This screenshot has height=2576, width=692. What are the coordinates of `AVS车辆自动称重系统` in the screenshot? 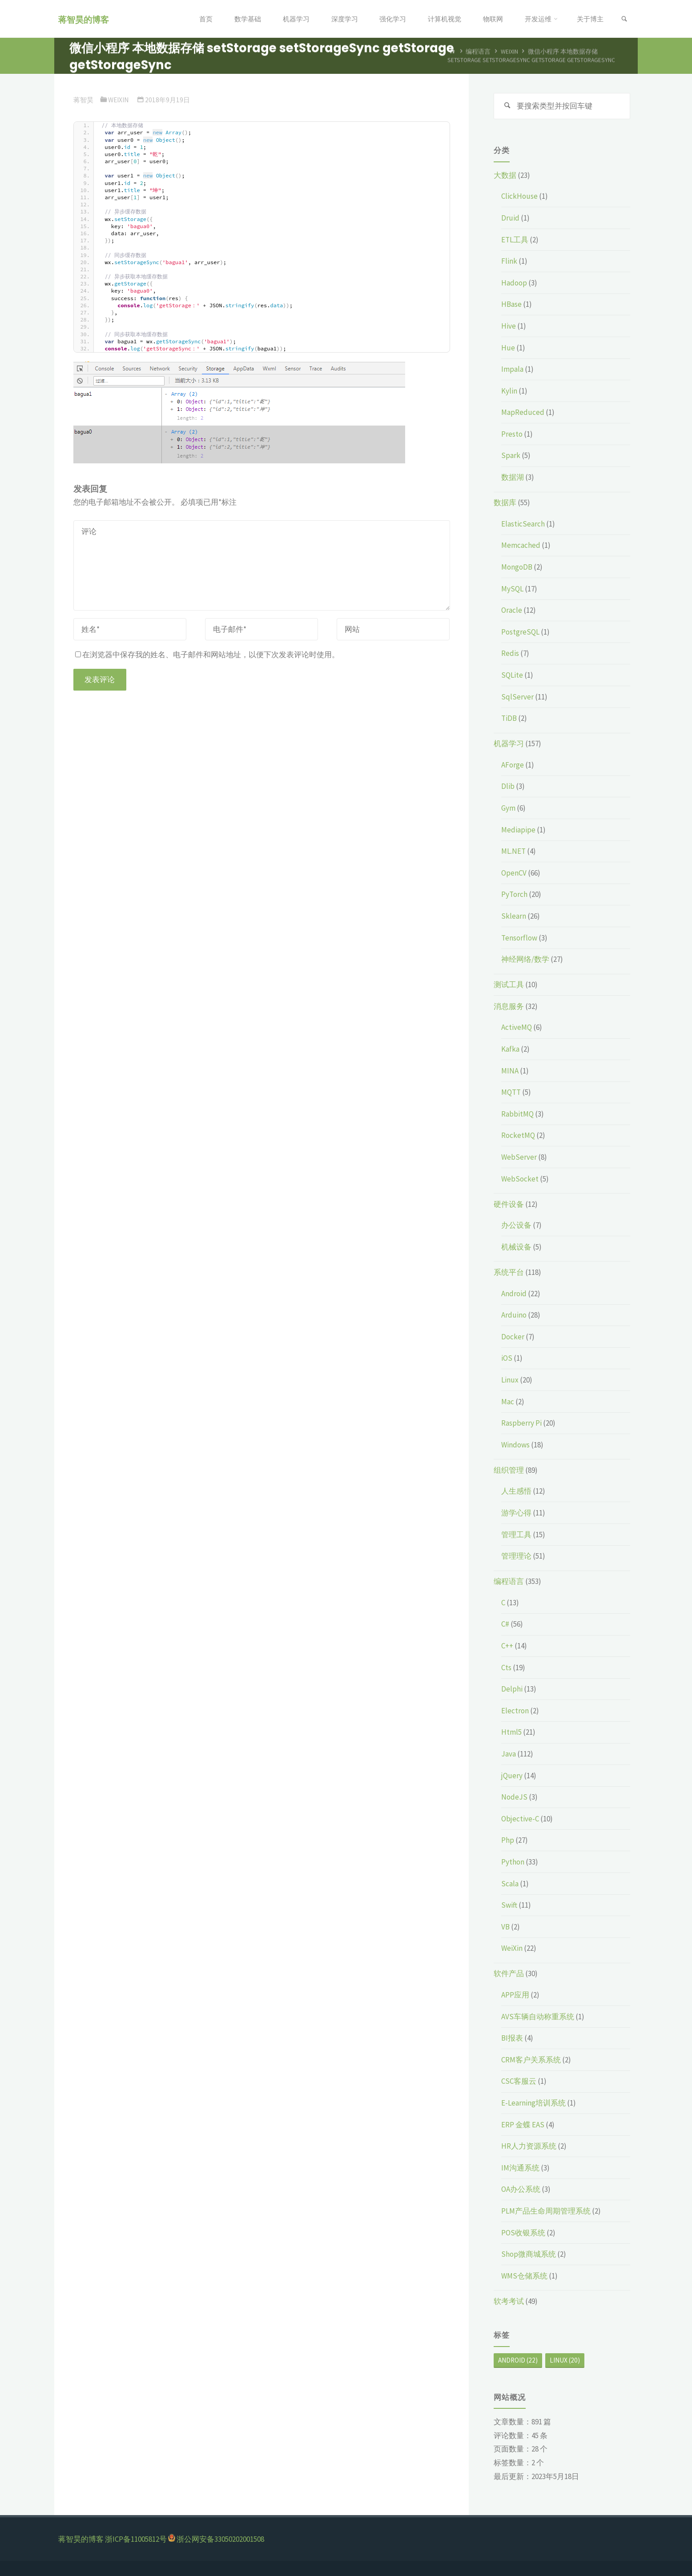 It's located at (537, 2016).